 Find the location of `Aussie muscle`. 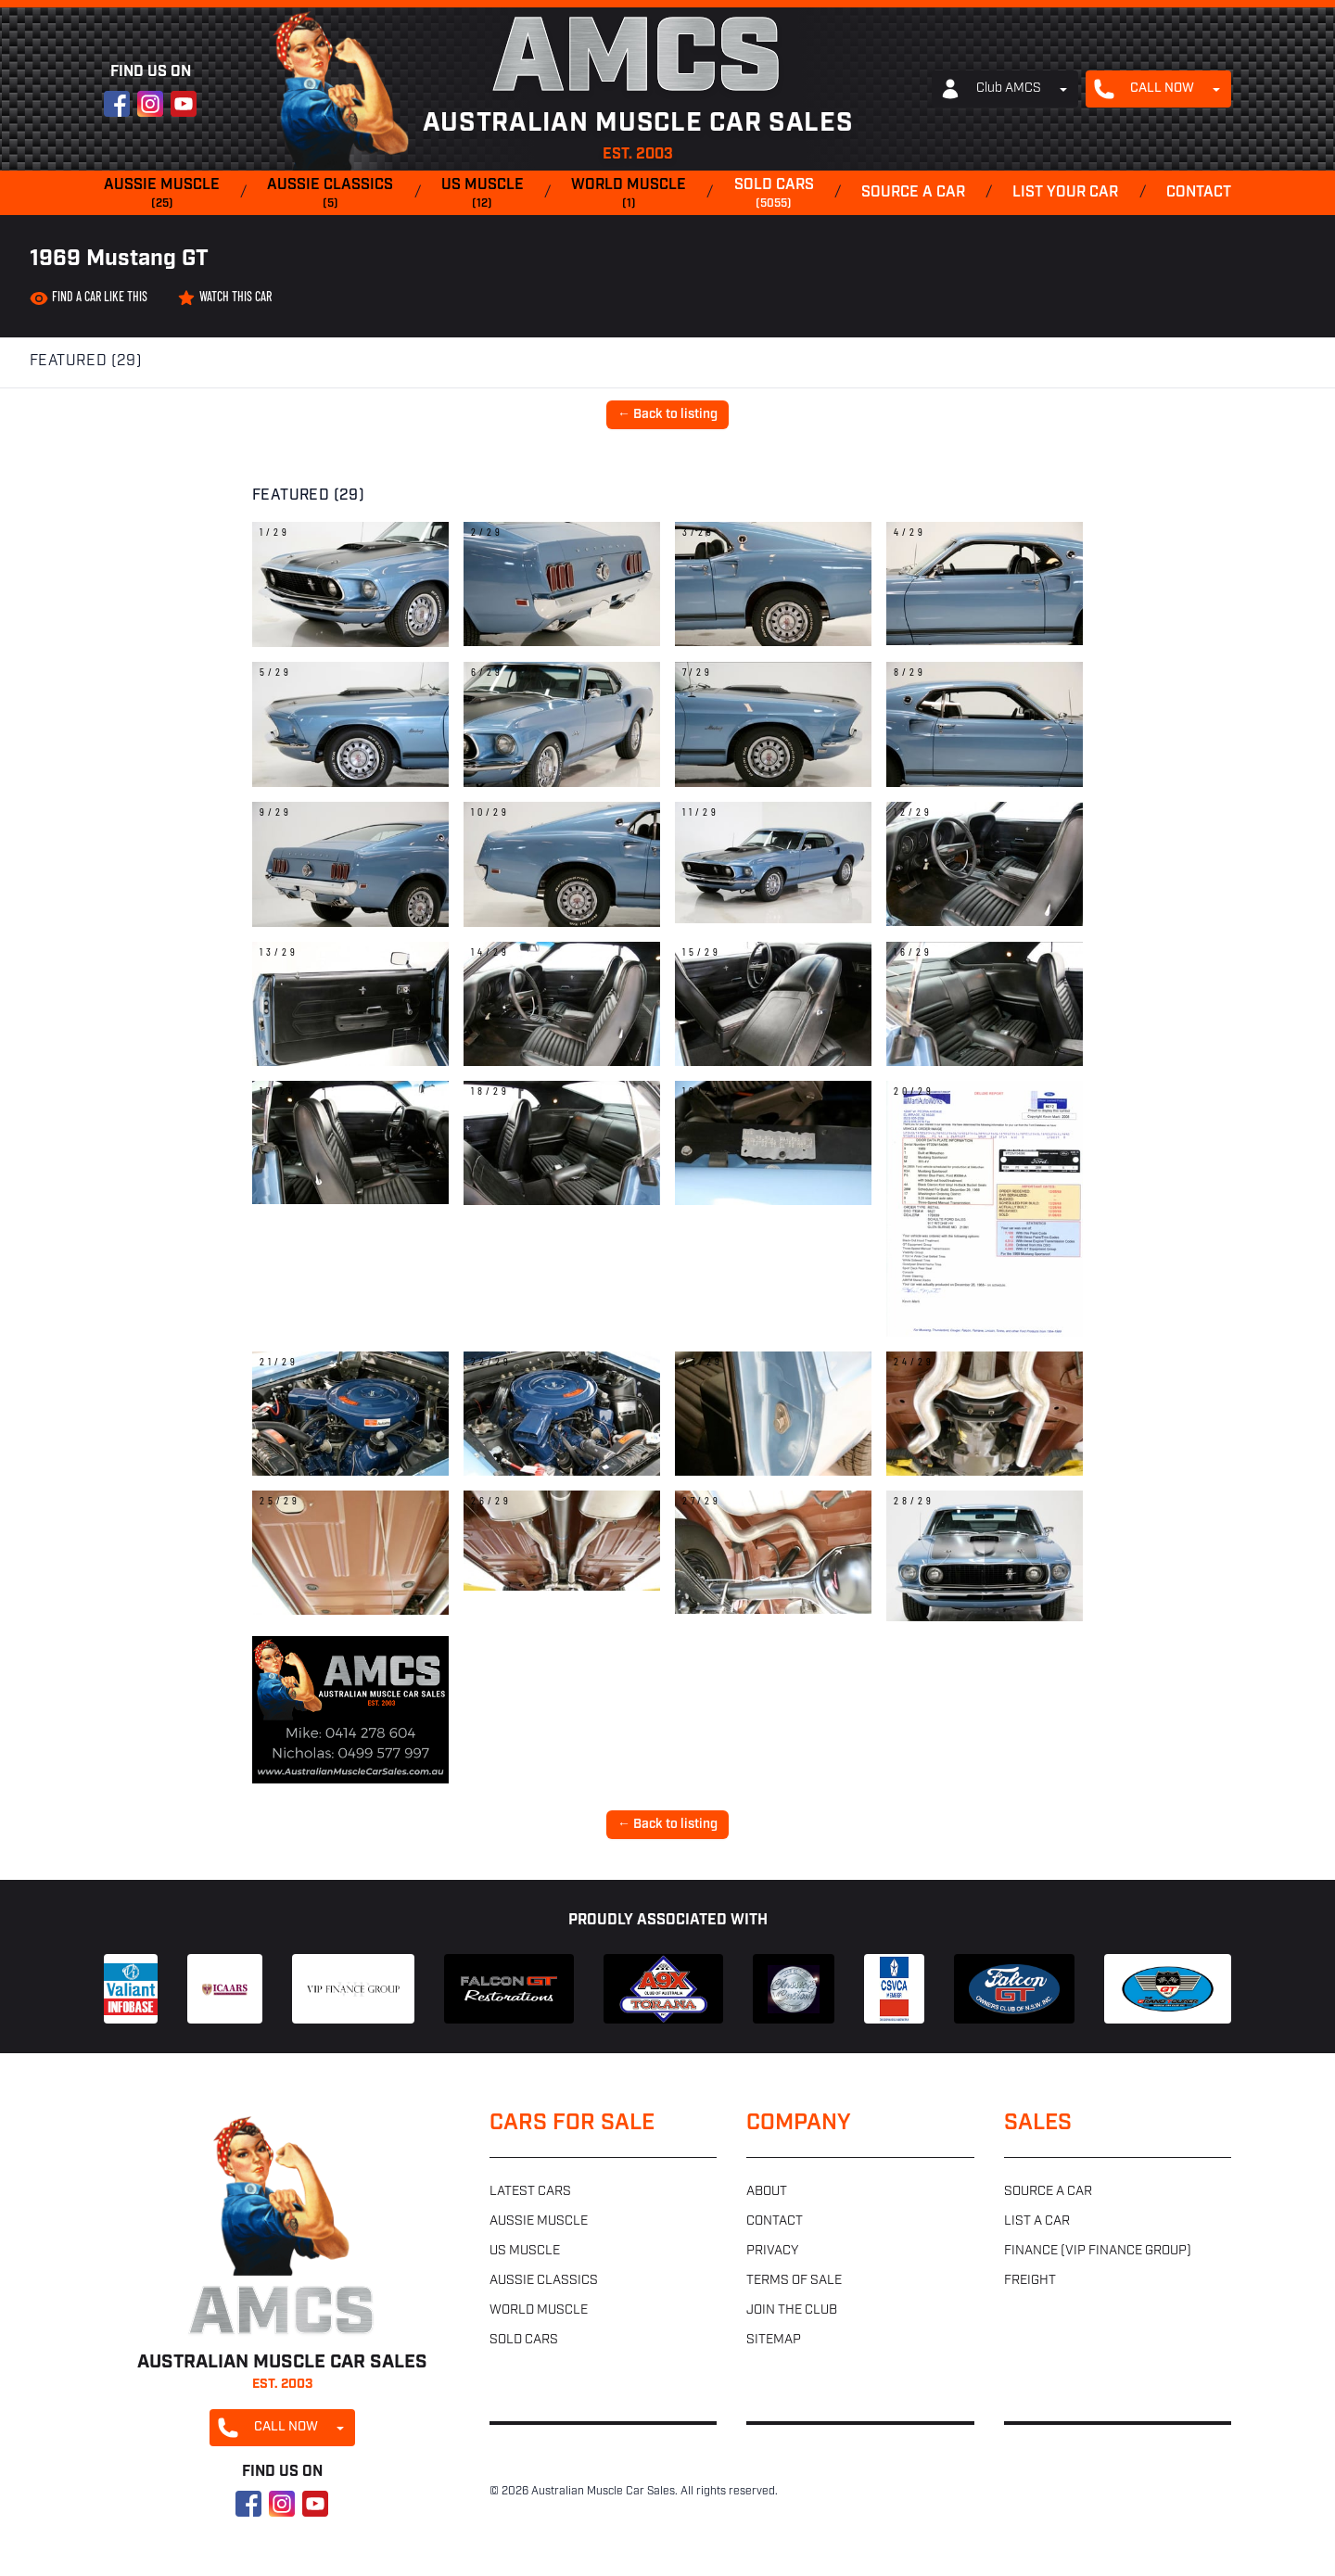

Aussie muscle is located at coordinates (162, 194).